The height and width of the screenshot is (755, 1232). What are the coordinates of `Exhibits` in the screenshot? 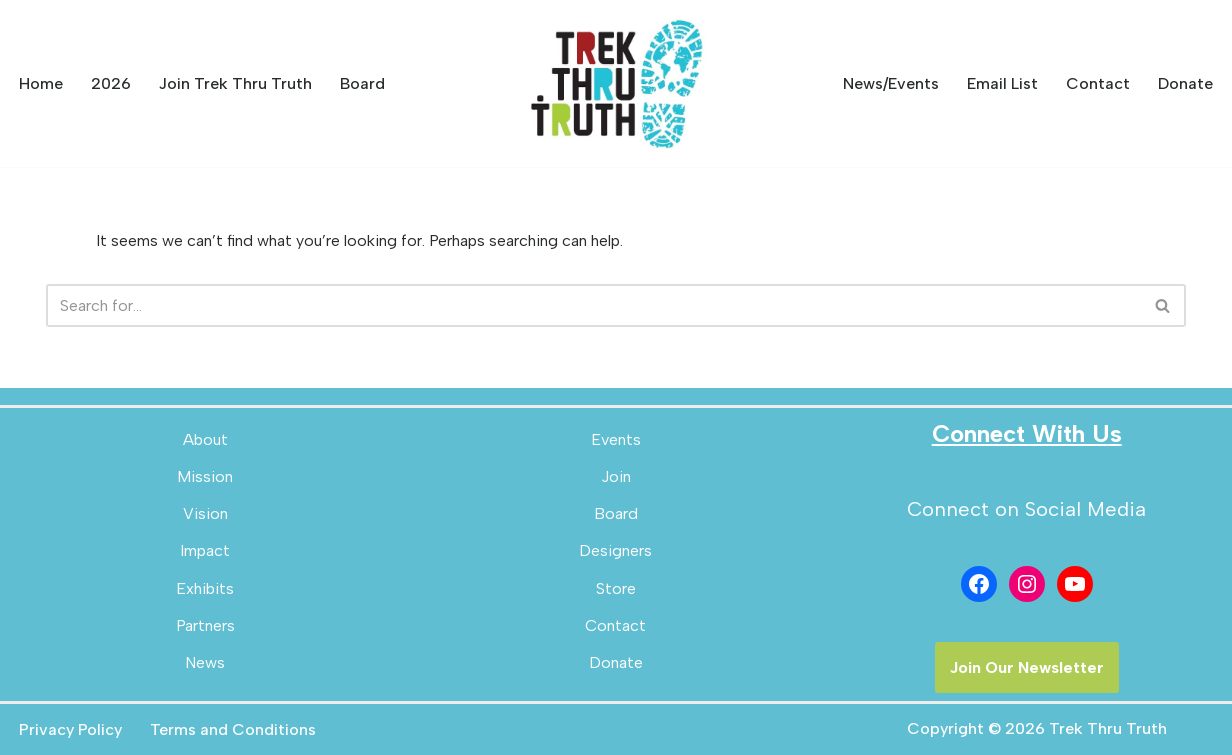 It's located at (205, 588).